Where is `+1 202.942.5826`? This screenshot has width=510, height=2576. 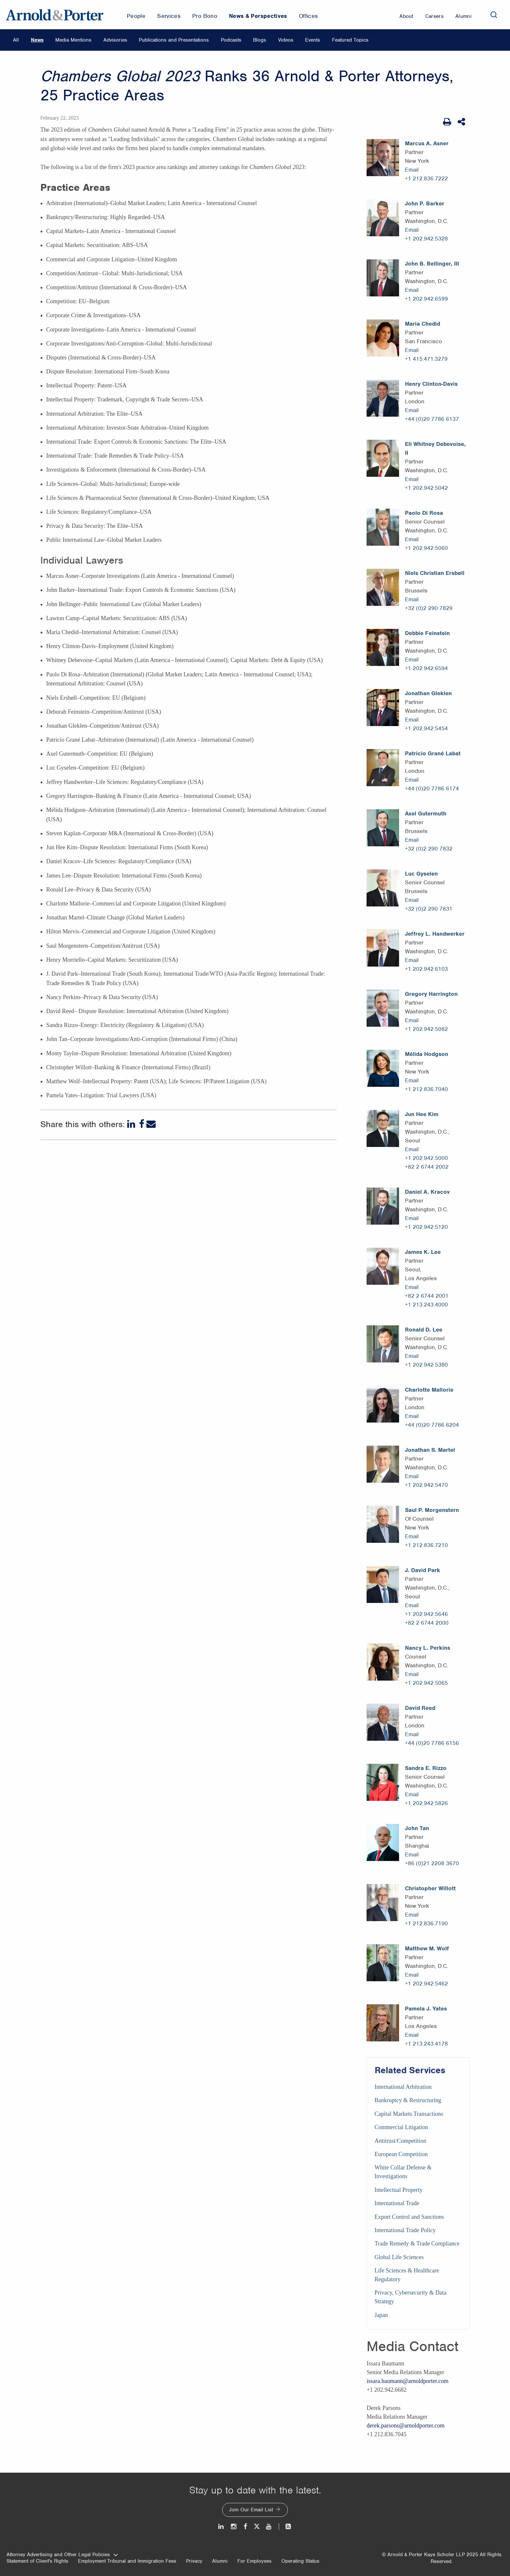 +1 202.942.5826 is located at coordinates (426, 1803).